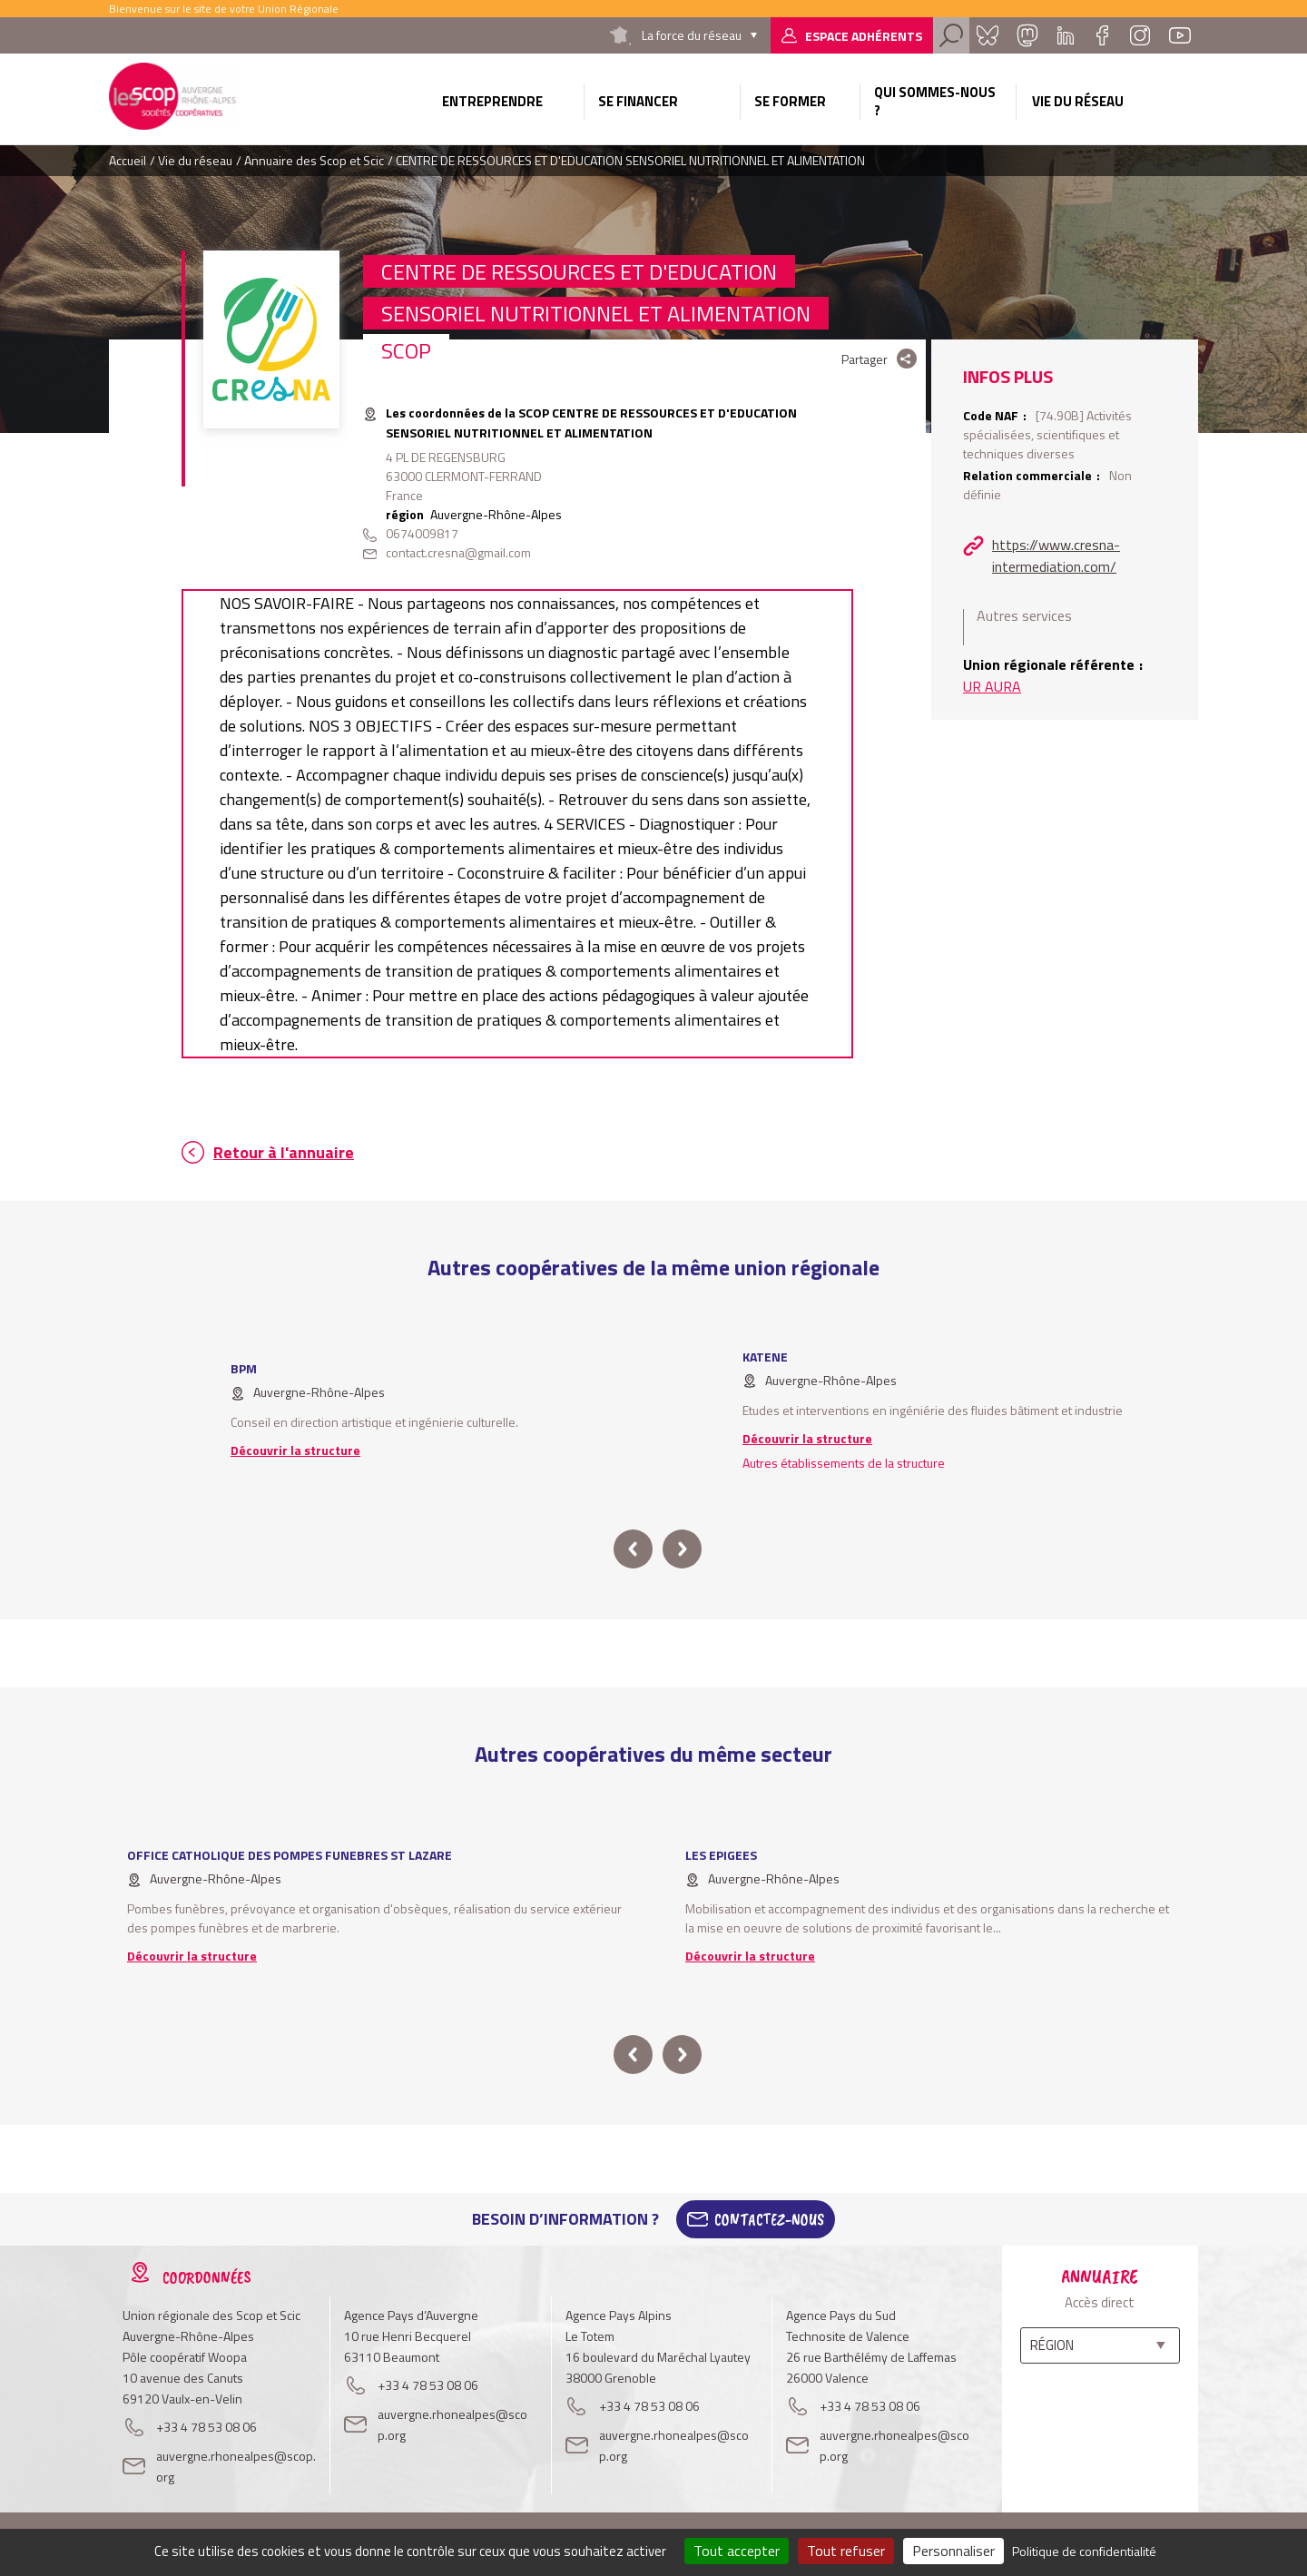 This screenshot has height=2576, width=1307. Describe the element at coordinates (846, 2550) in the screenshot. I see `Tout refuser [Cookies : Tout refuser]` at that location.